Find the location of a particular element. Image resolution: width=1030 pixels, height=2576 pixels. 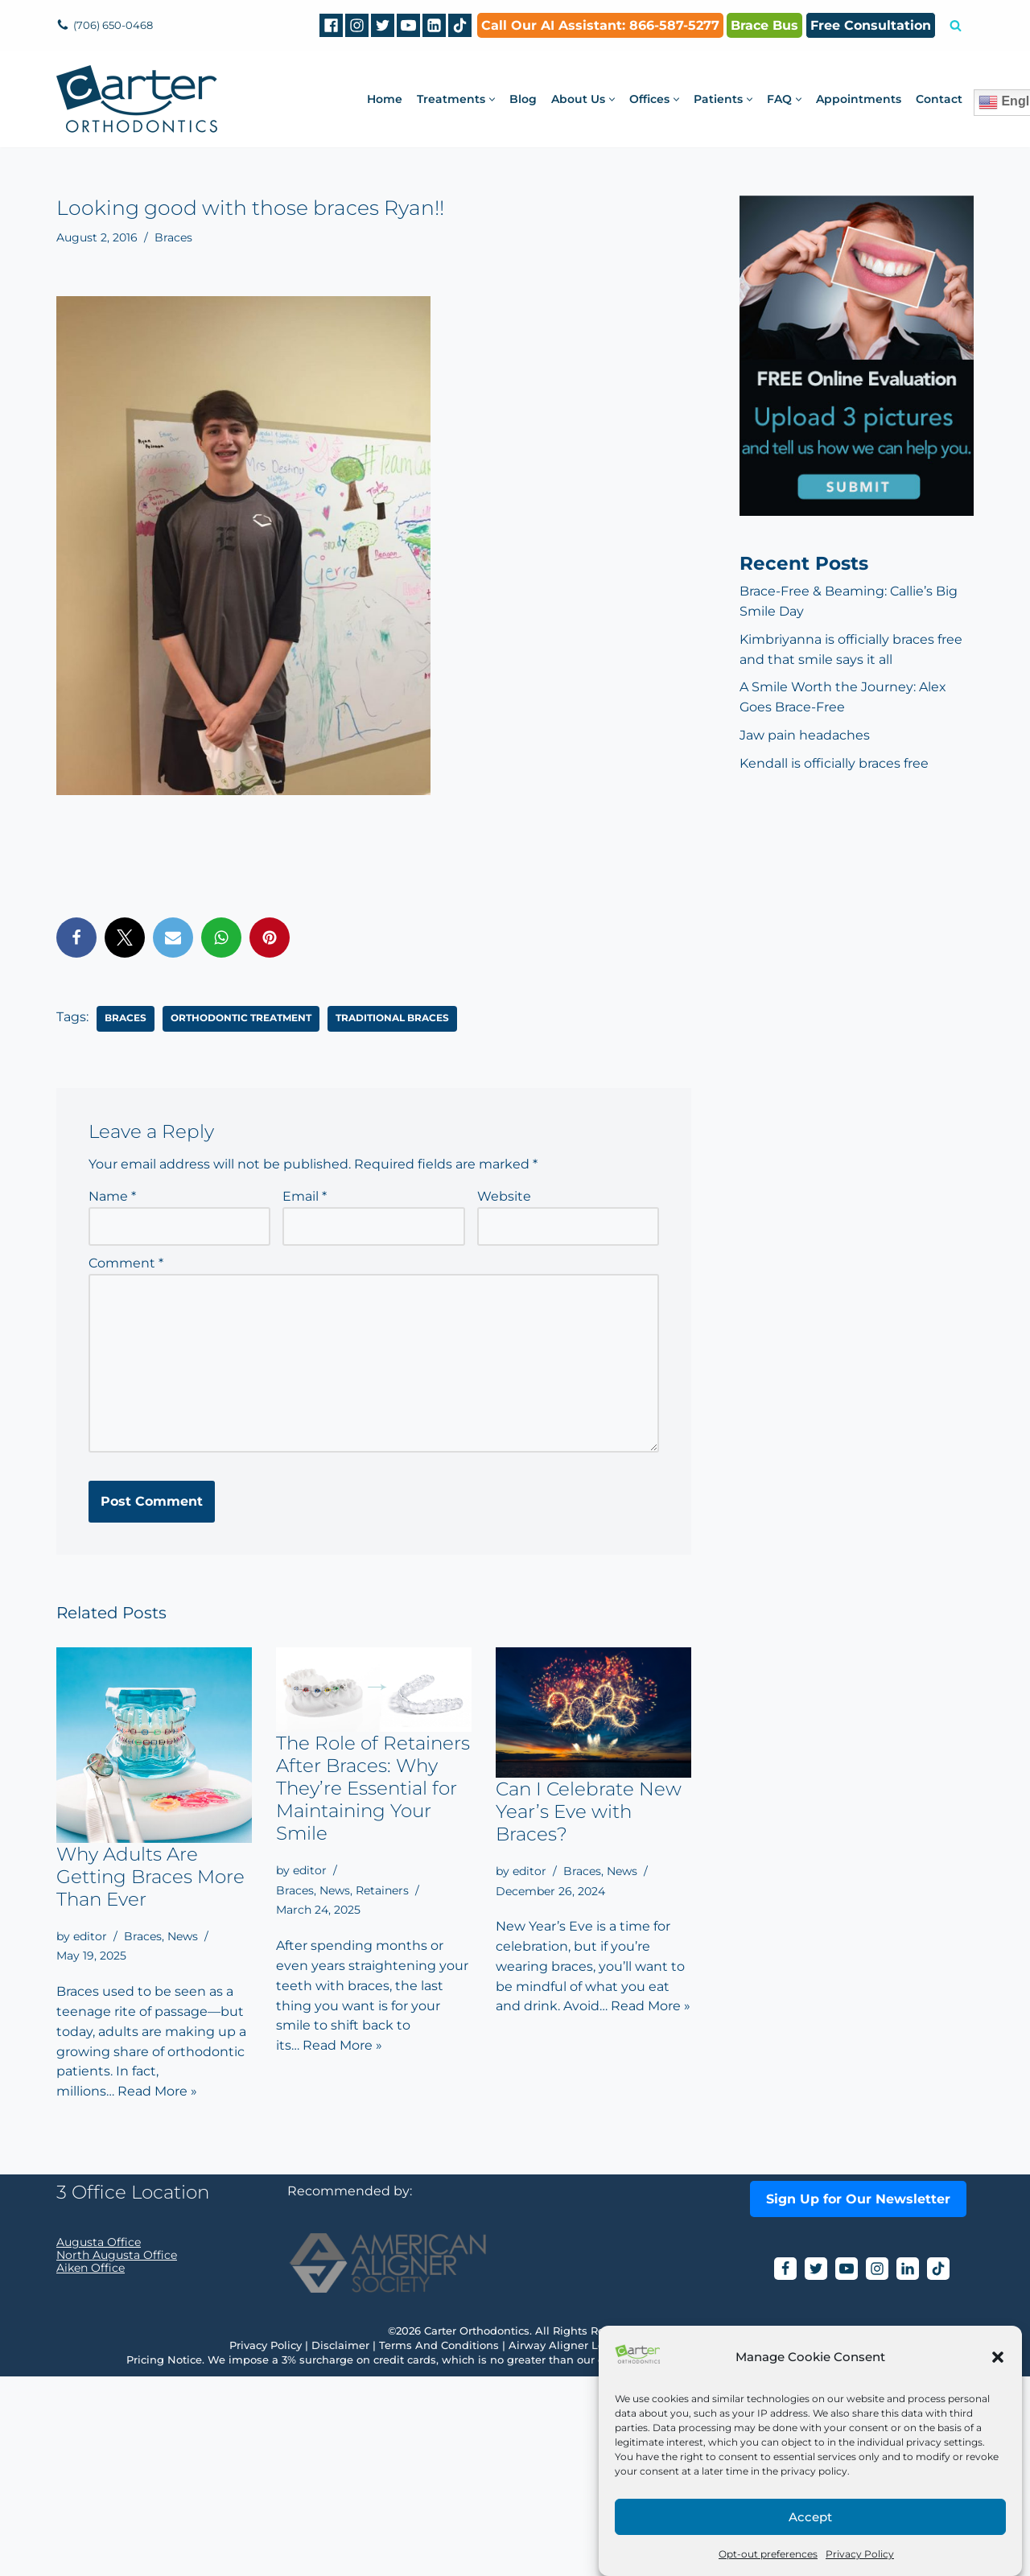

The Role of Retainers After Braces: Why They’re Essential for Maintaining Your Smile is located at coordinates (373, 1790).